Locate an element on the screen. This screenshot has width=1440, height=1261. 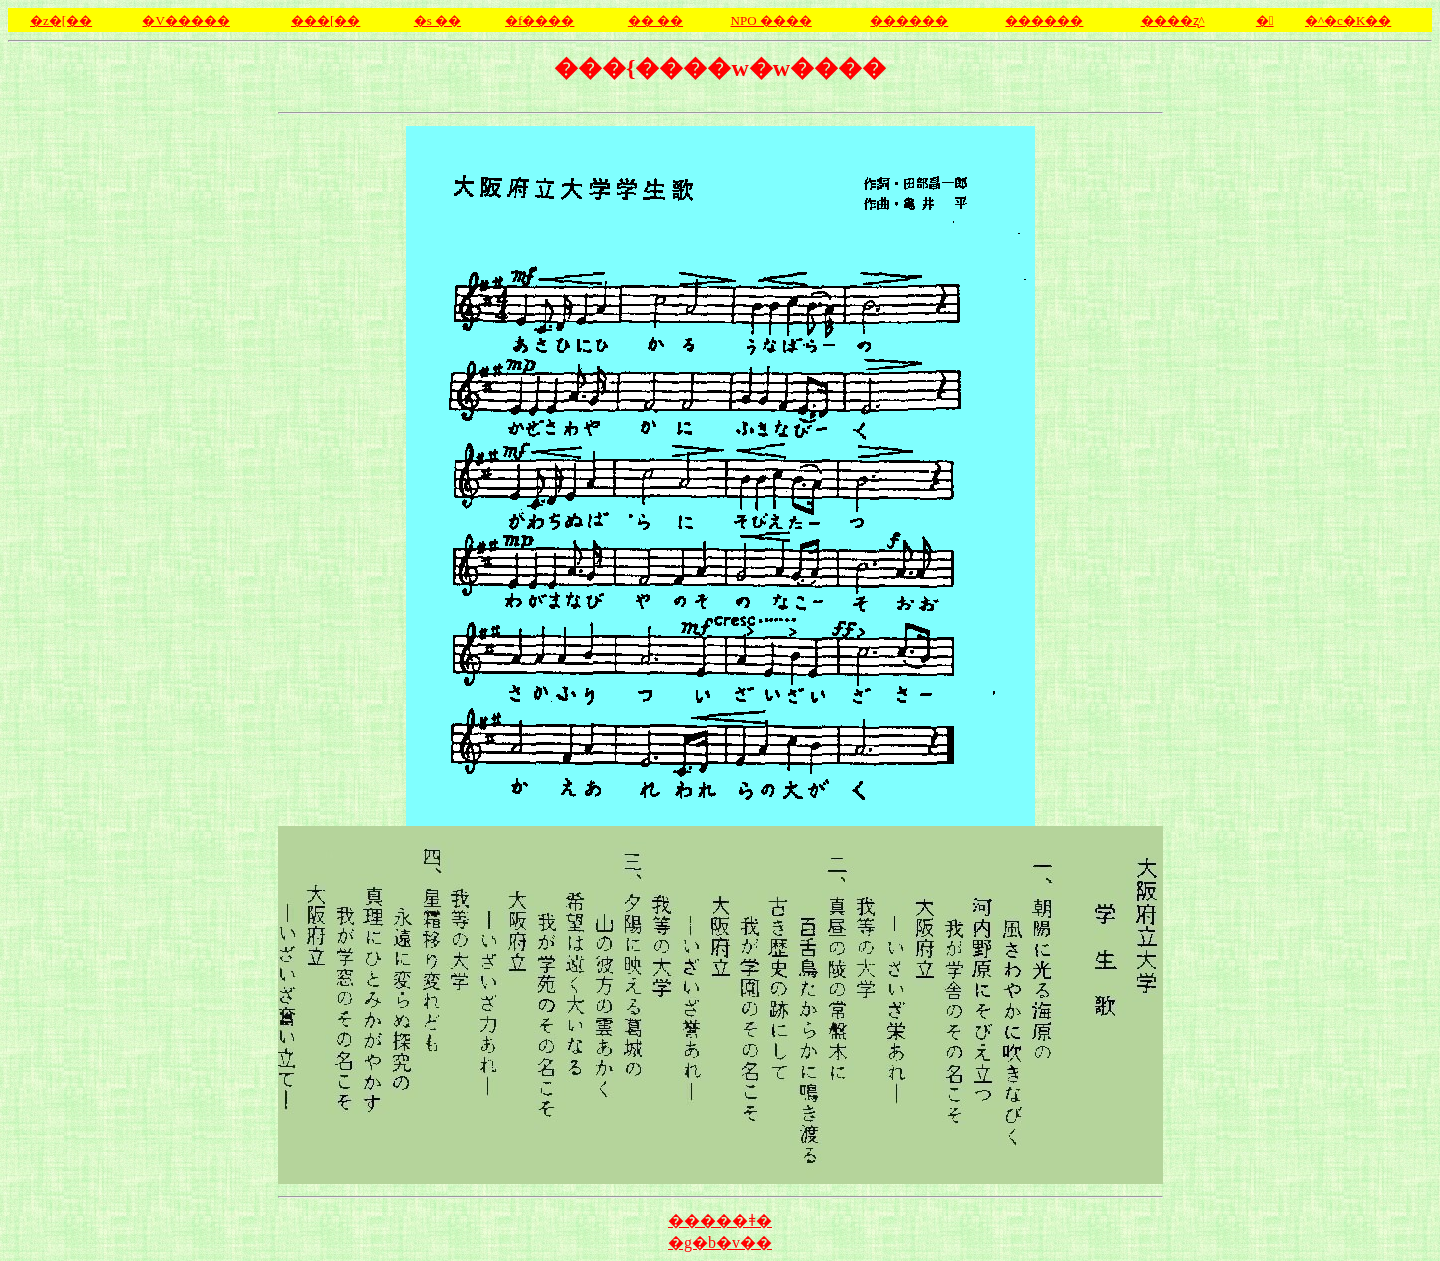
�g�b�v�� is located at coordinates (720, 1242).